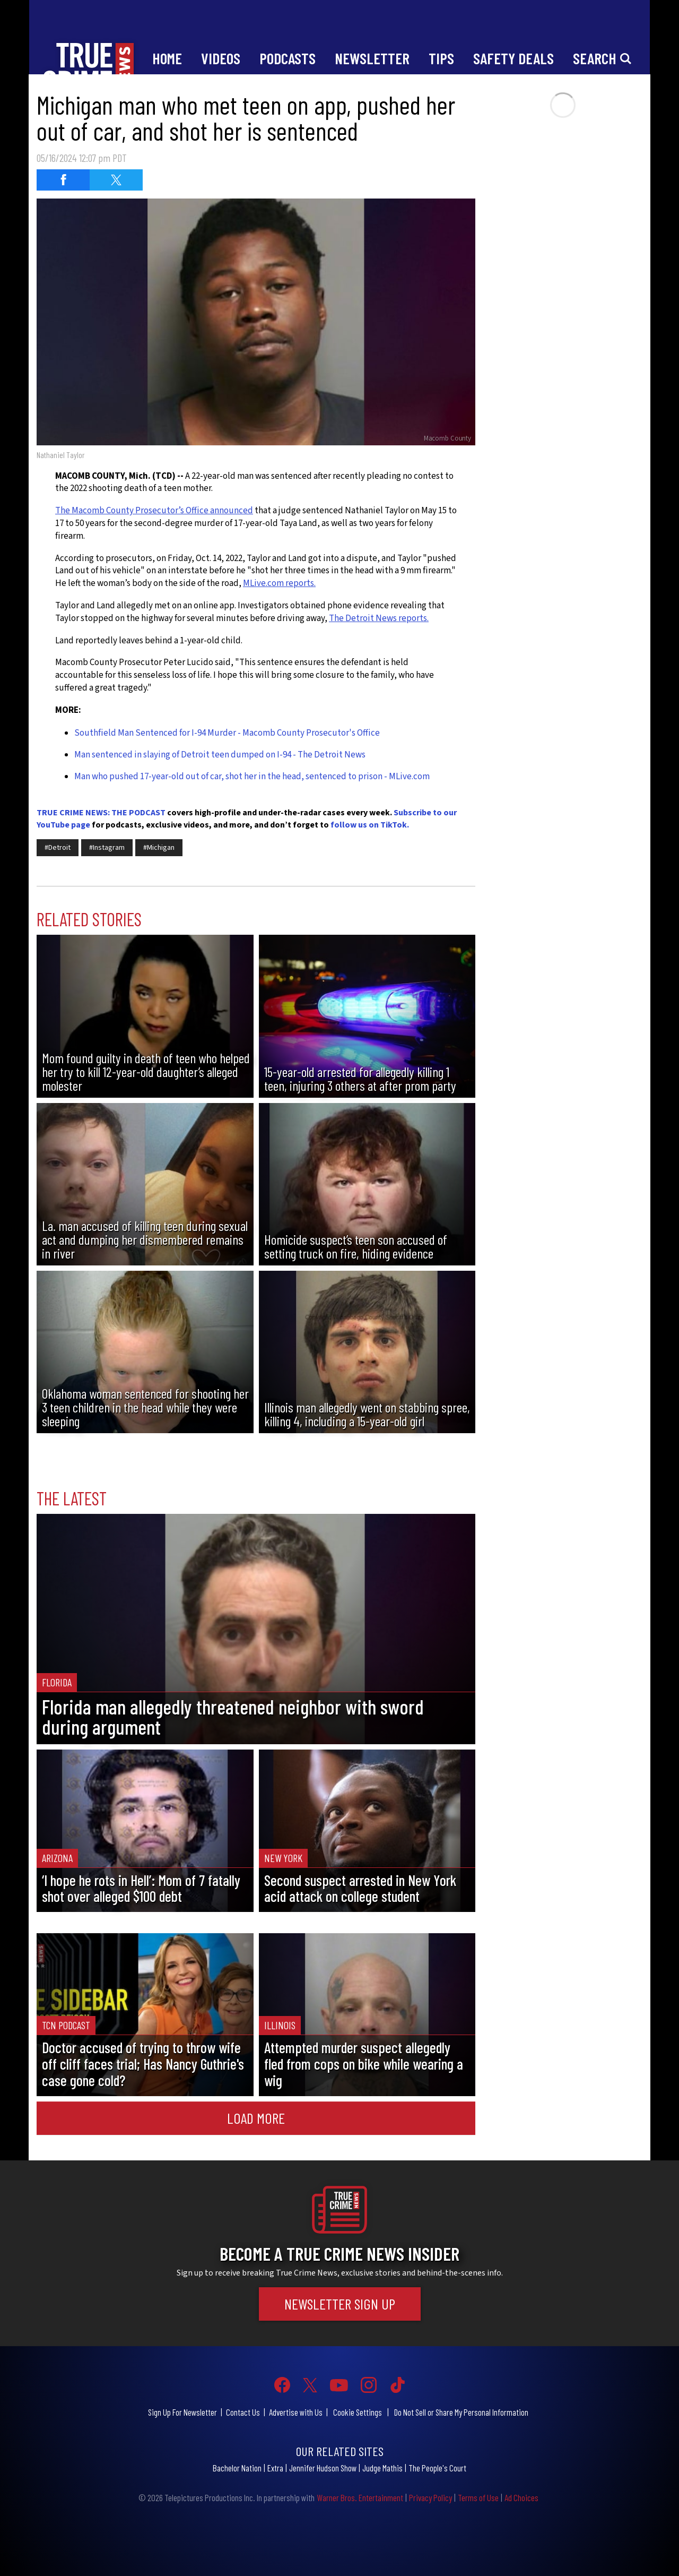 Image resolution: width=679 pixels, height=2576 pixels. I want to click on Videos, so click(220, 58).